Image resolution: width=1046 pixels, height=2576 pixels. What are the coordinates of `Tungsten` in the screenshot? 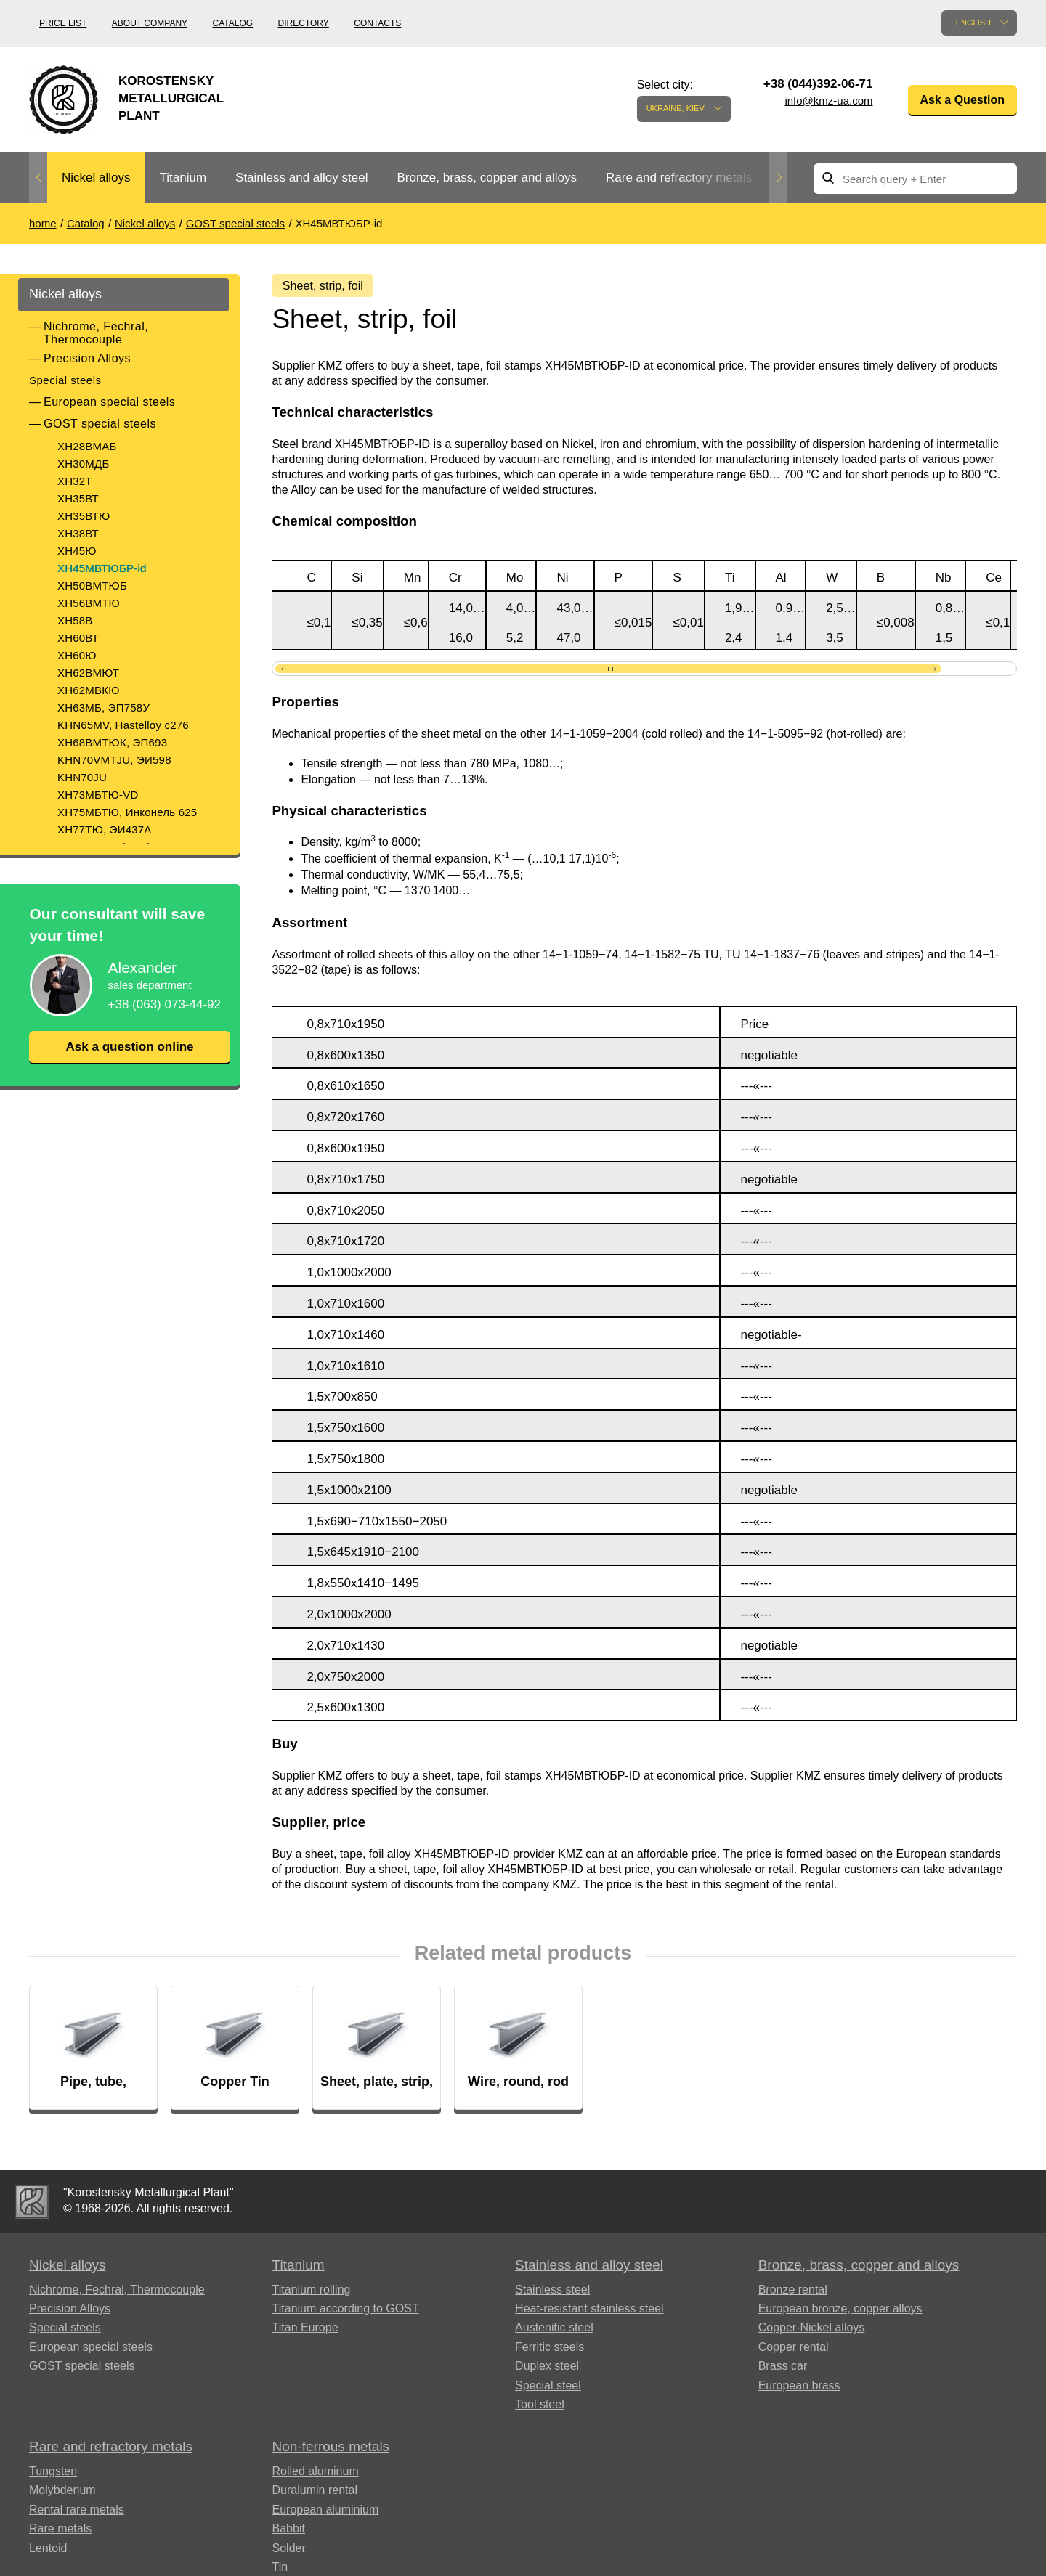 It's located at (53, 2475).